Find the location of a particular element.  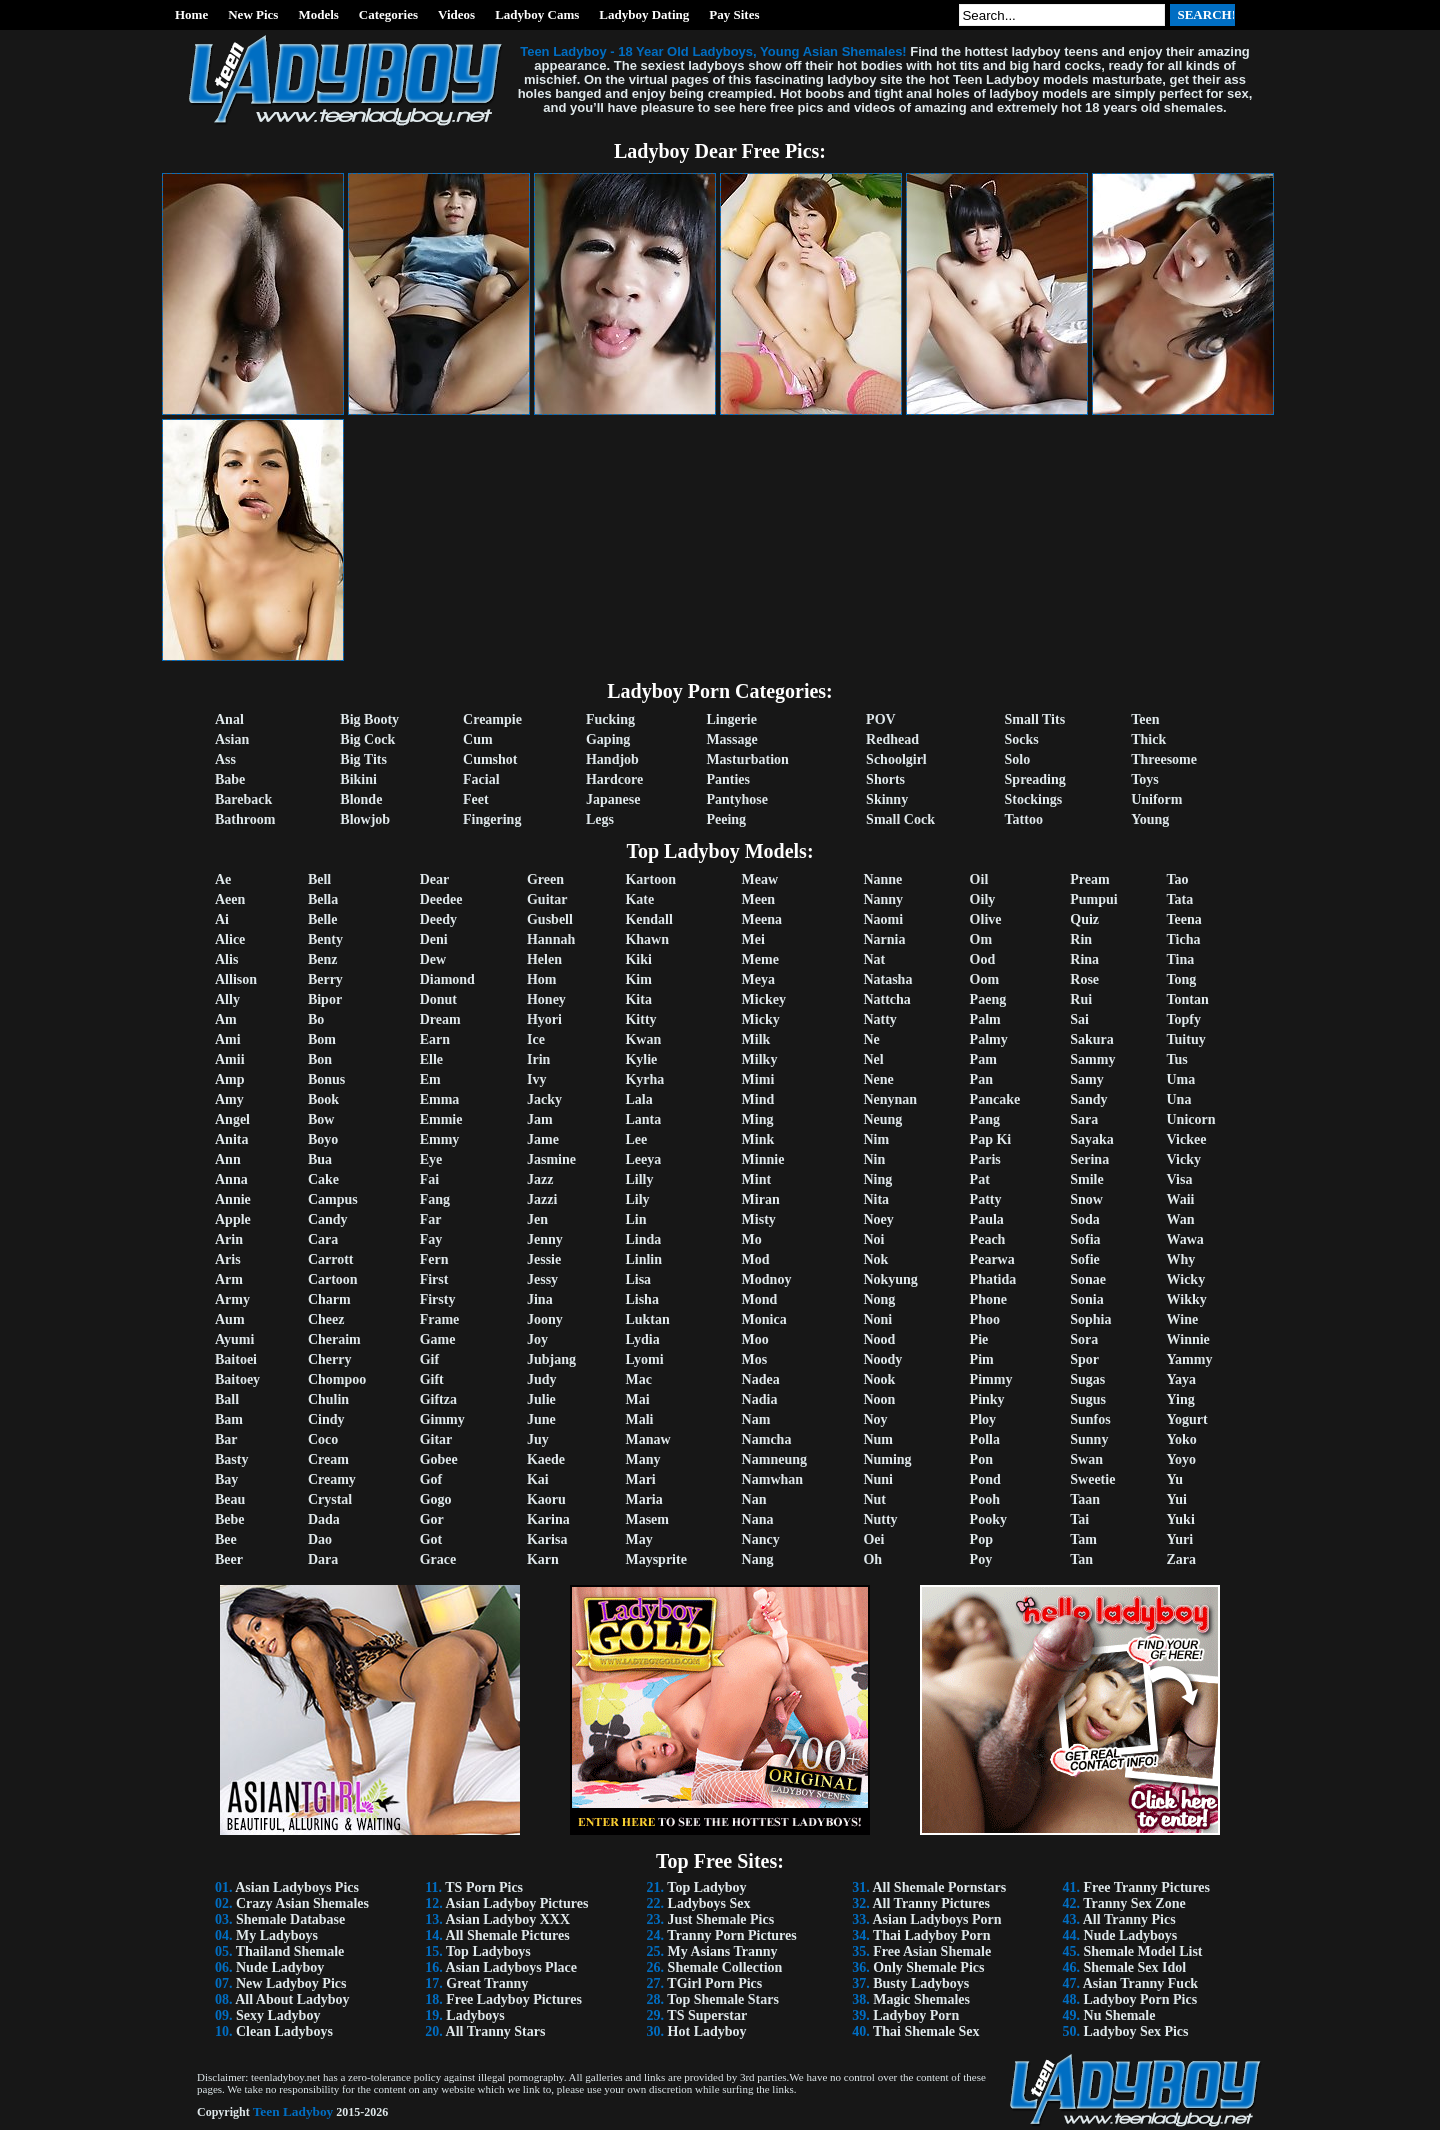

Tong is located at coordinates (1182, 979).